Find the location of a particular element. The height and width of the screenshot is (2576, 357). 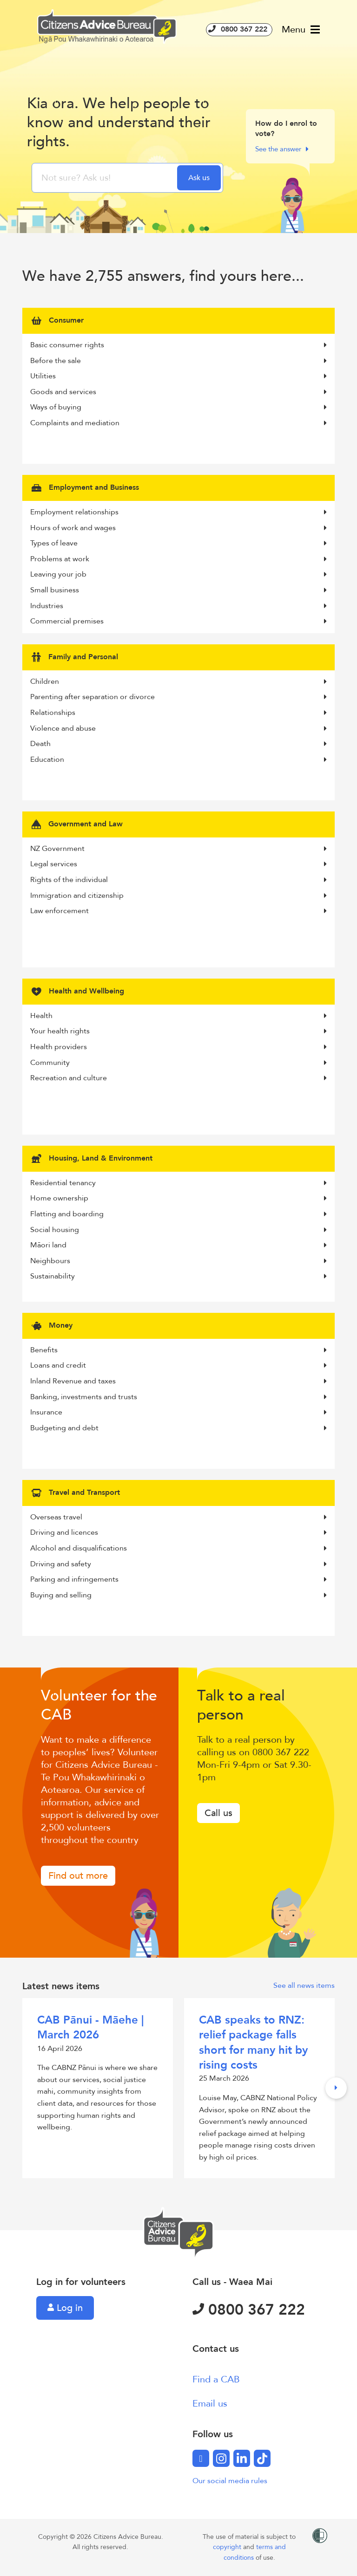

Budgeting and debt is located at coordinates (178, 1428).